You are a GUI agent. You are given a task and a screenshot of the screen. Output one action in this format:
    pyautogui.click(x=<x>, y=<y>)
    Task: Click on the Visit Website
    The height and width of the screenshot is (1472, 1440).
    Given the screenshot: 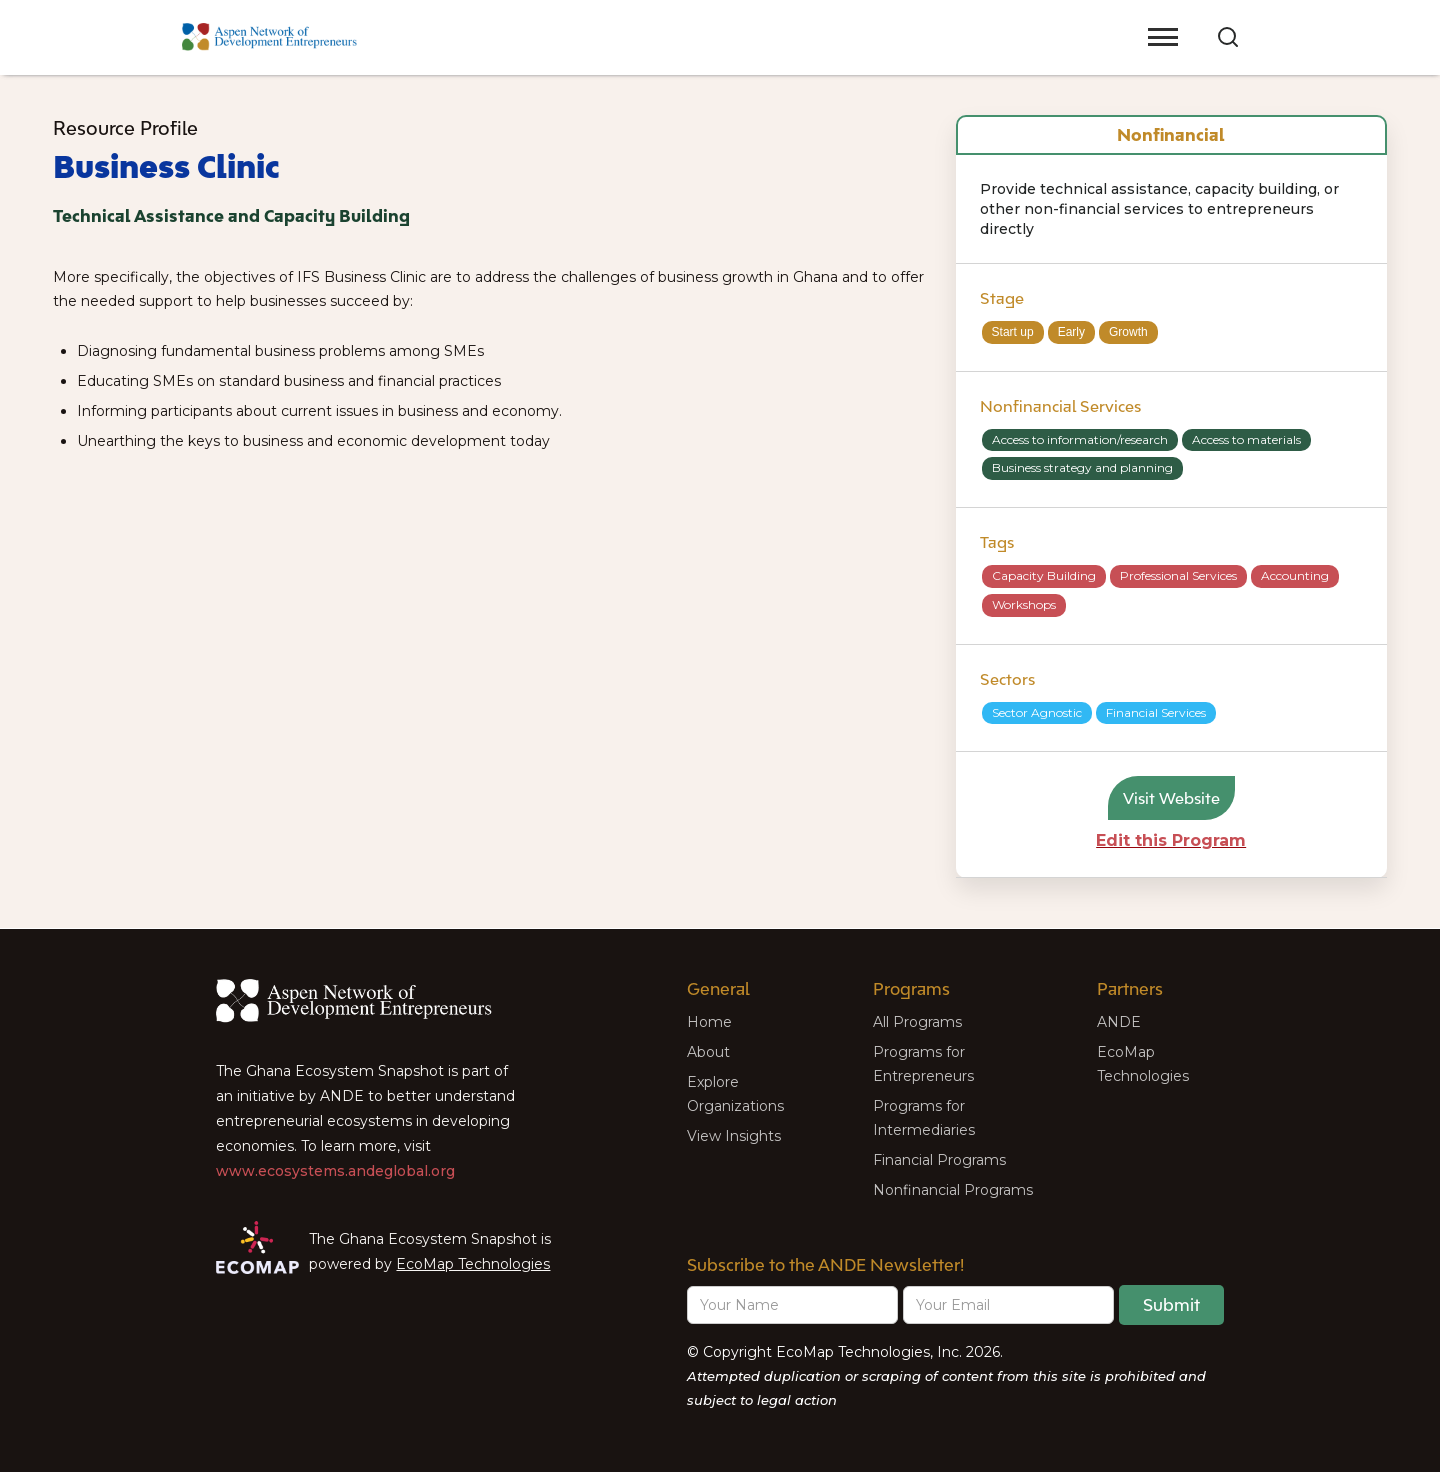 What is the action you would take?
    pyautogui.click(x=1171, y=798)
    